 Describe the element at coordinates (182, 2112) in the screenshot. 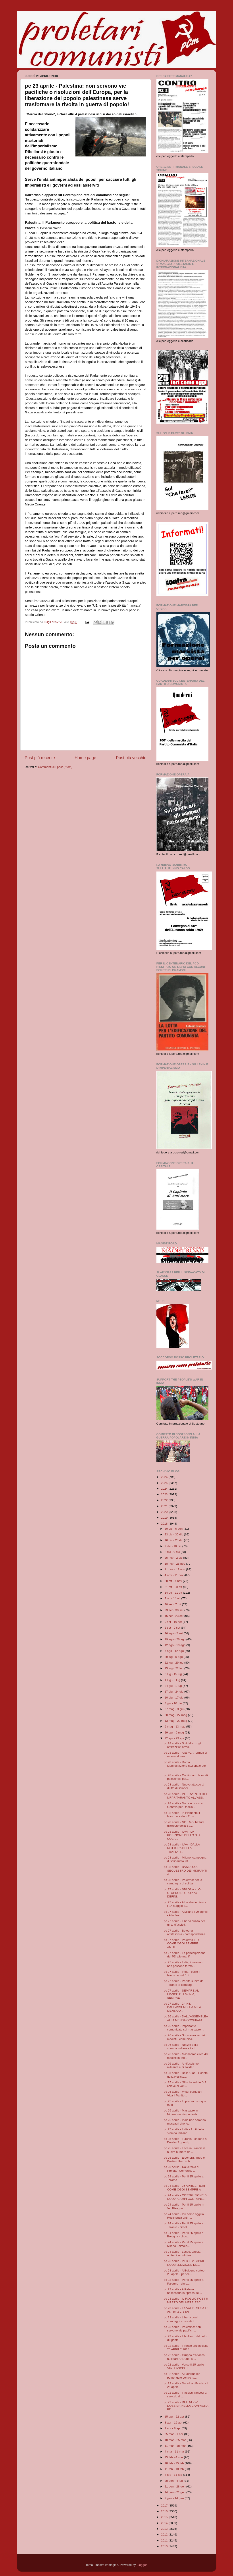

I see `pc 25 aprile - Massacro in Nicaragua - importante ...` at that location.